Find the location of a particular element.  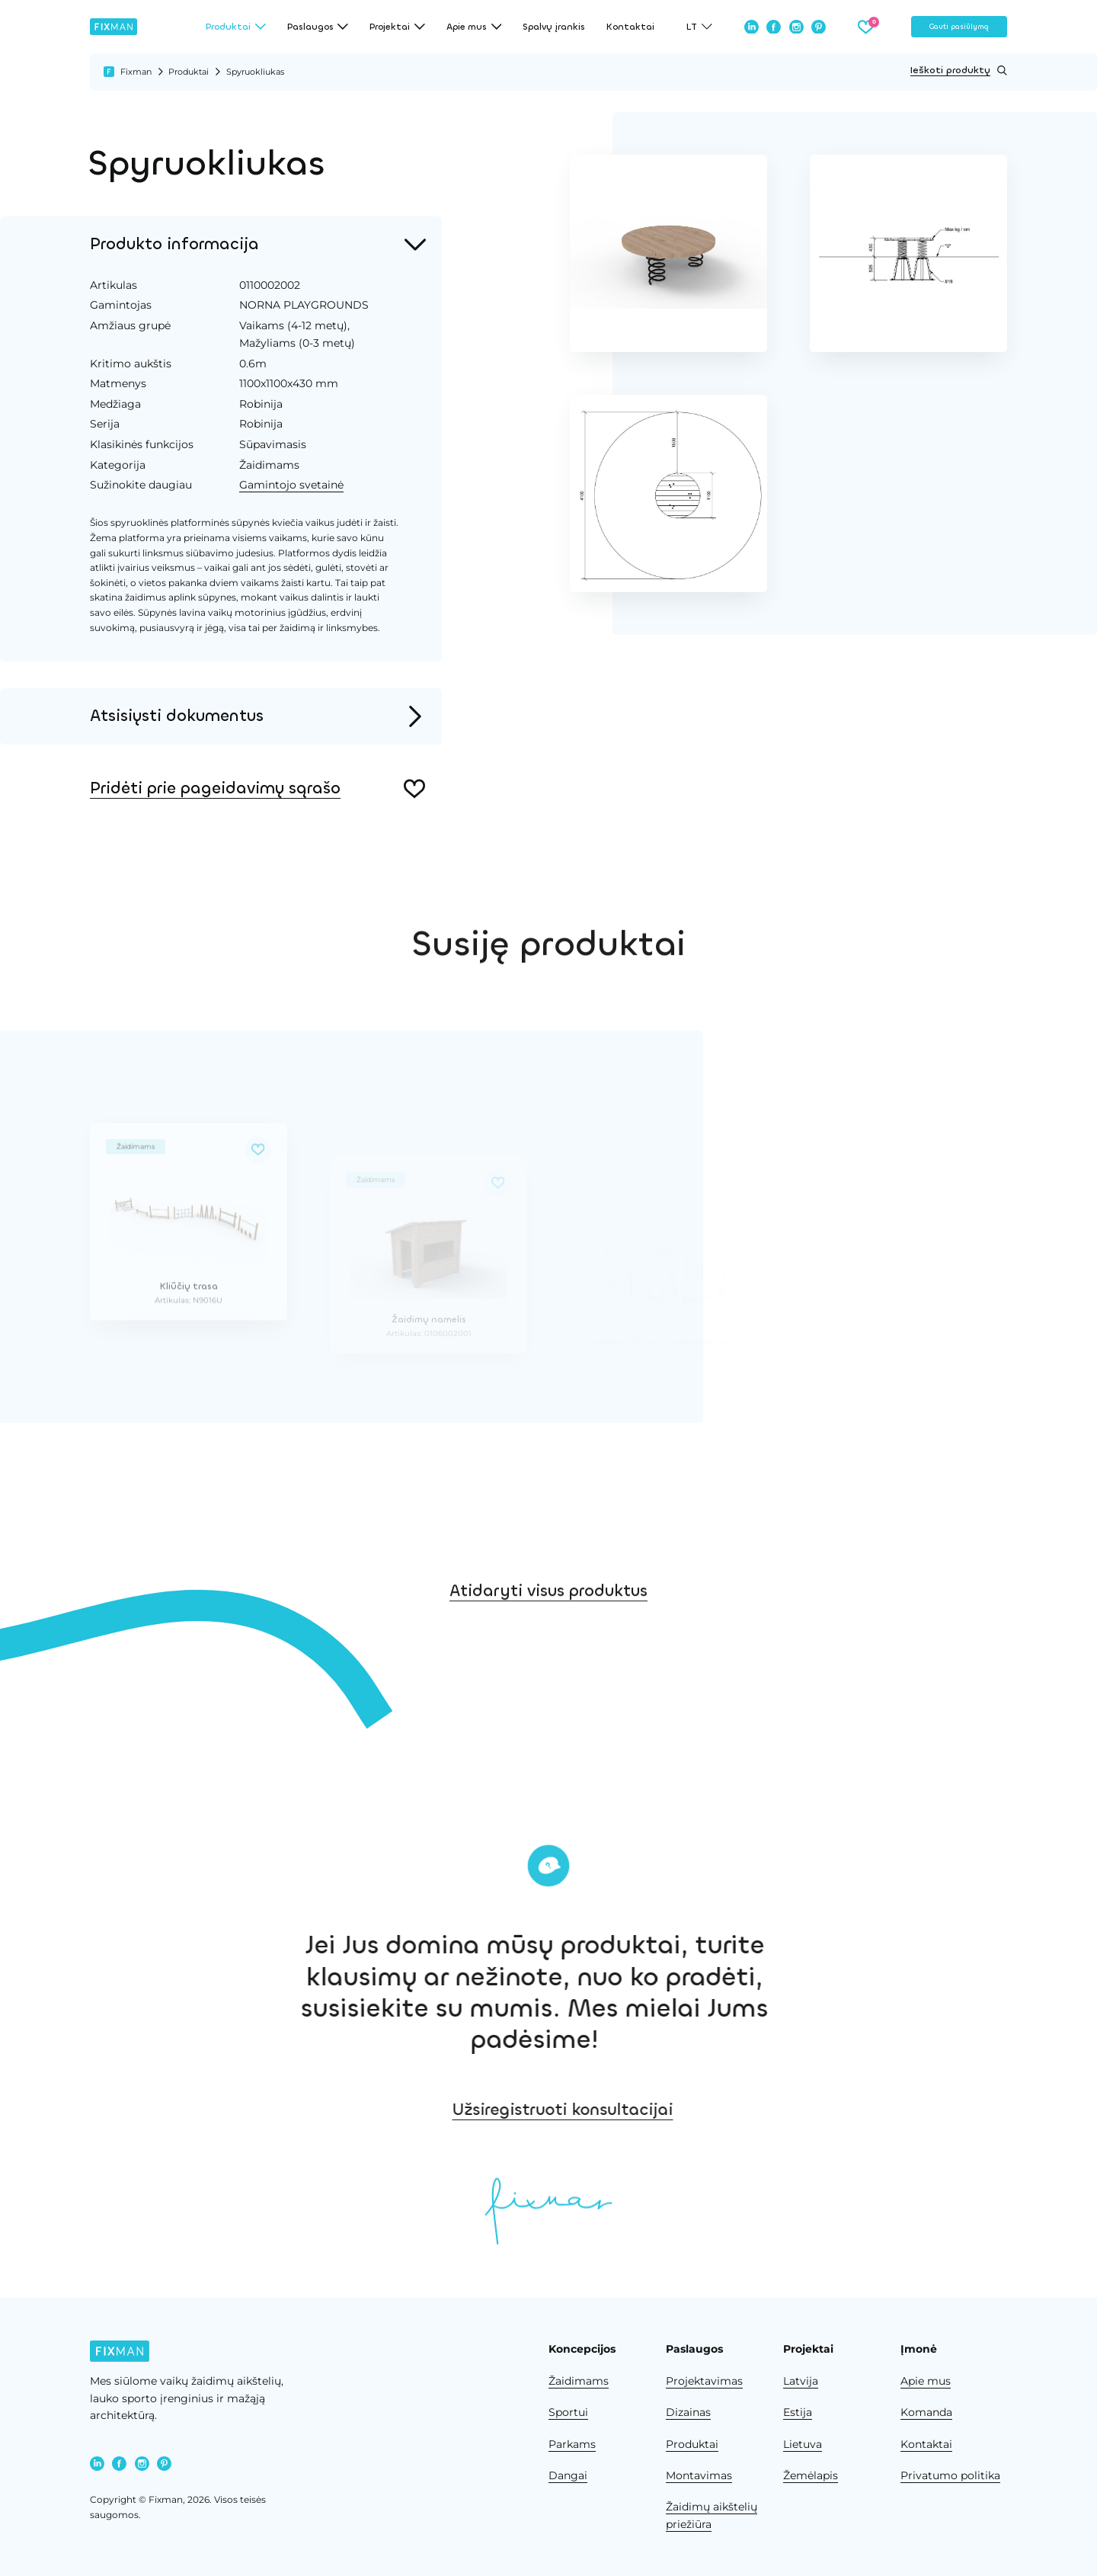

Privatumo politika is located at coordinates (950, 2475).